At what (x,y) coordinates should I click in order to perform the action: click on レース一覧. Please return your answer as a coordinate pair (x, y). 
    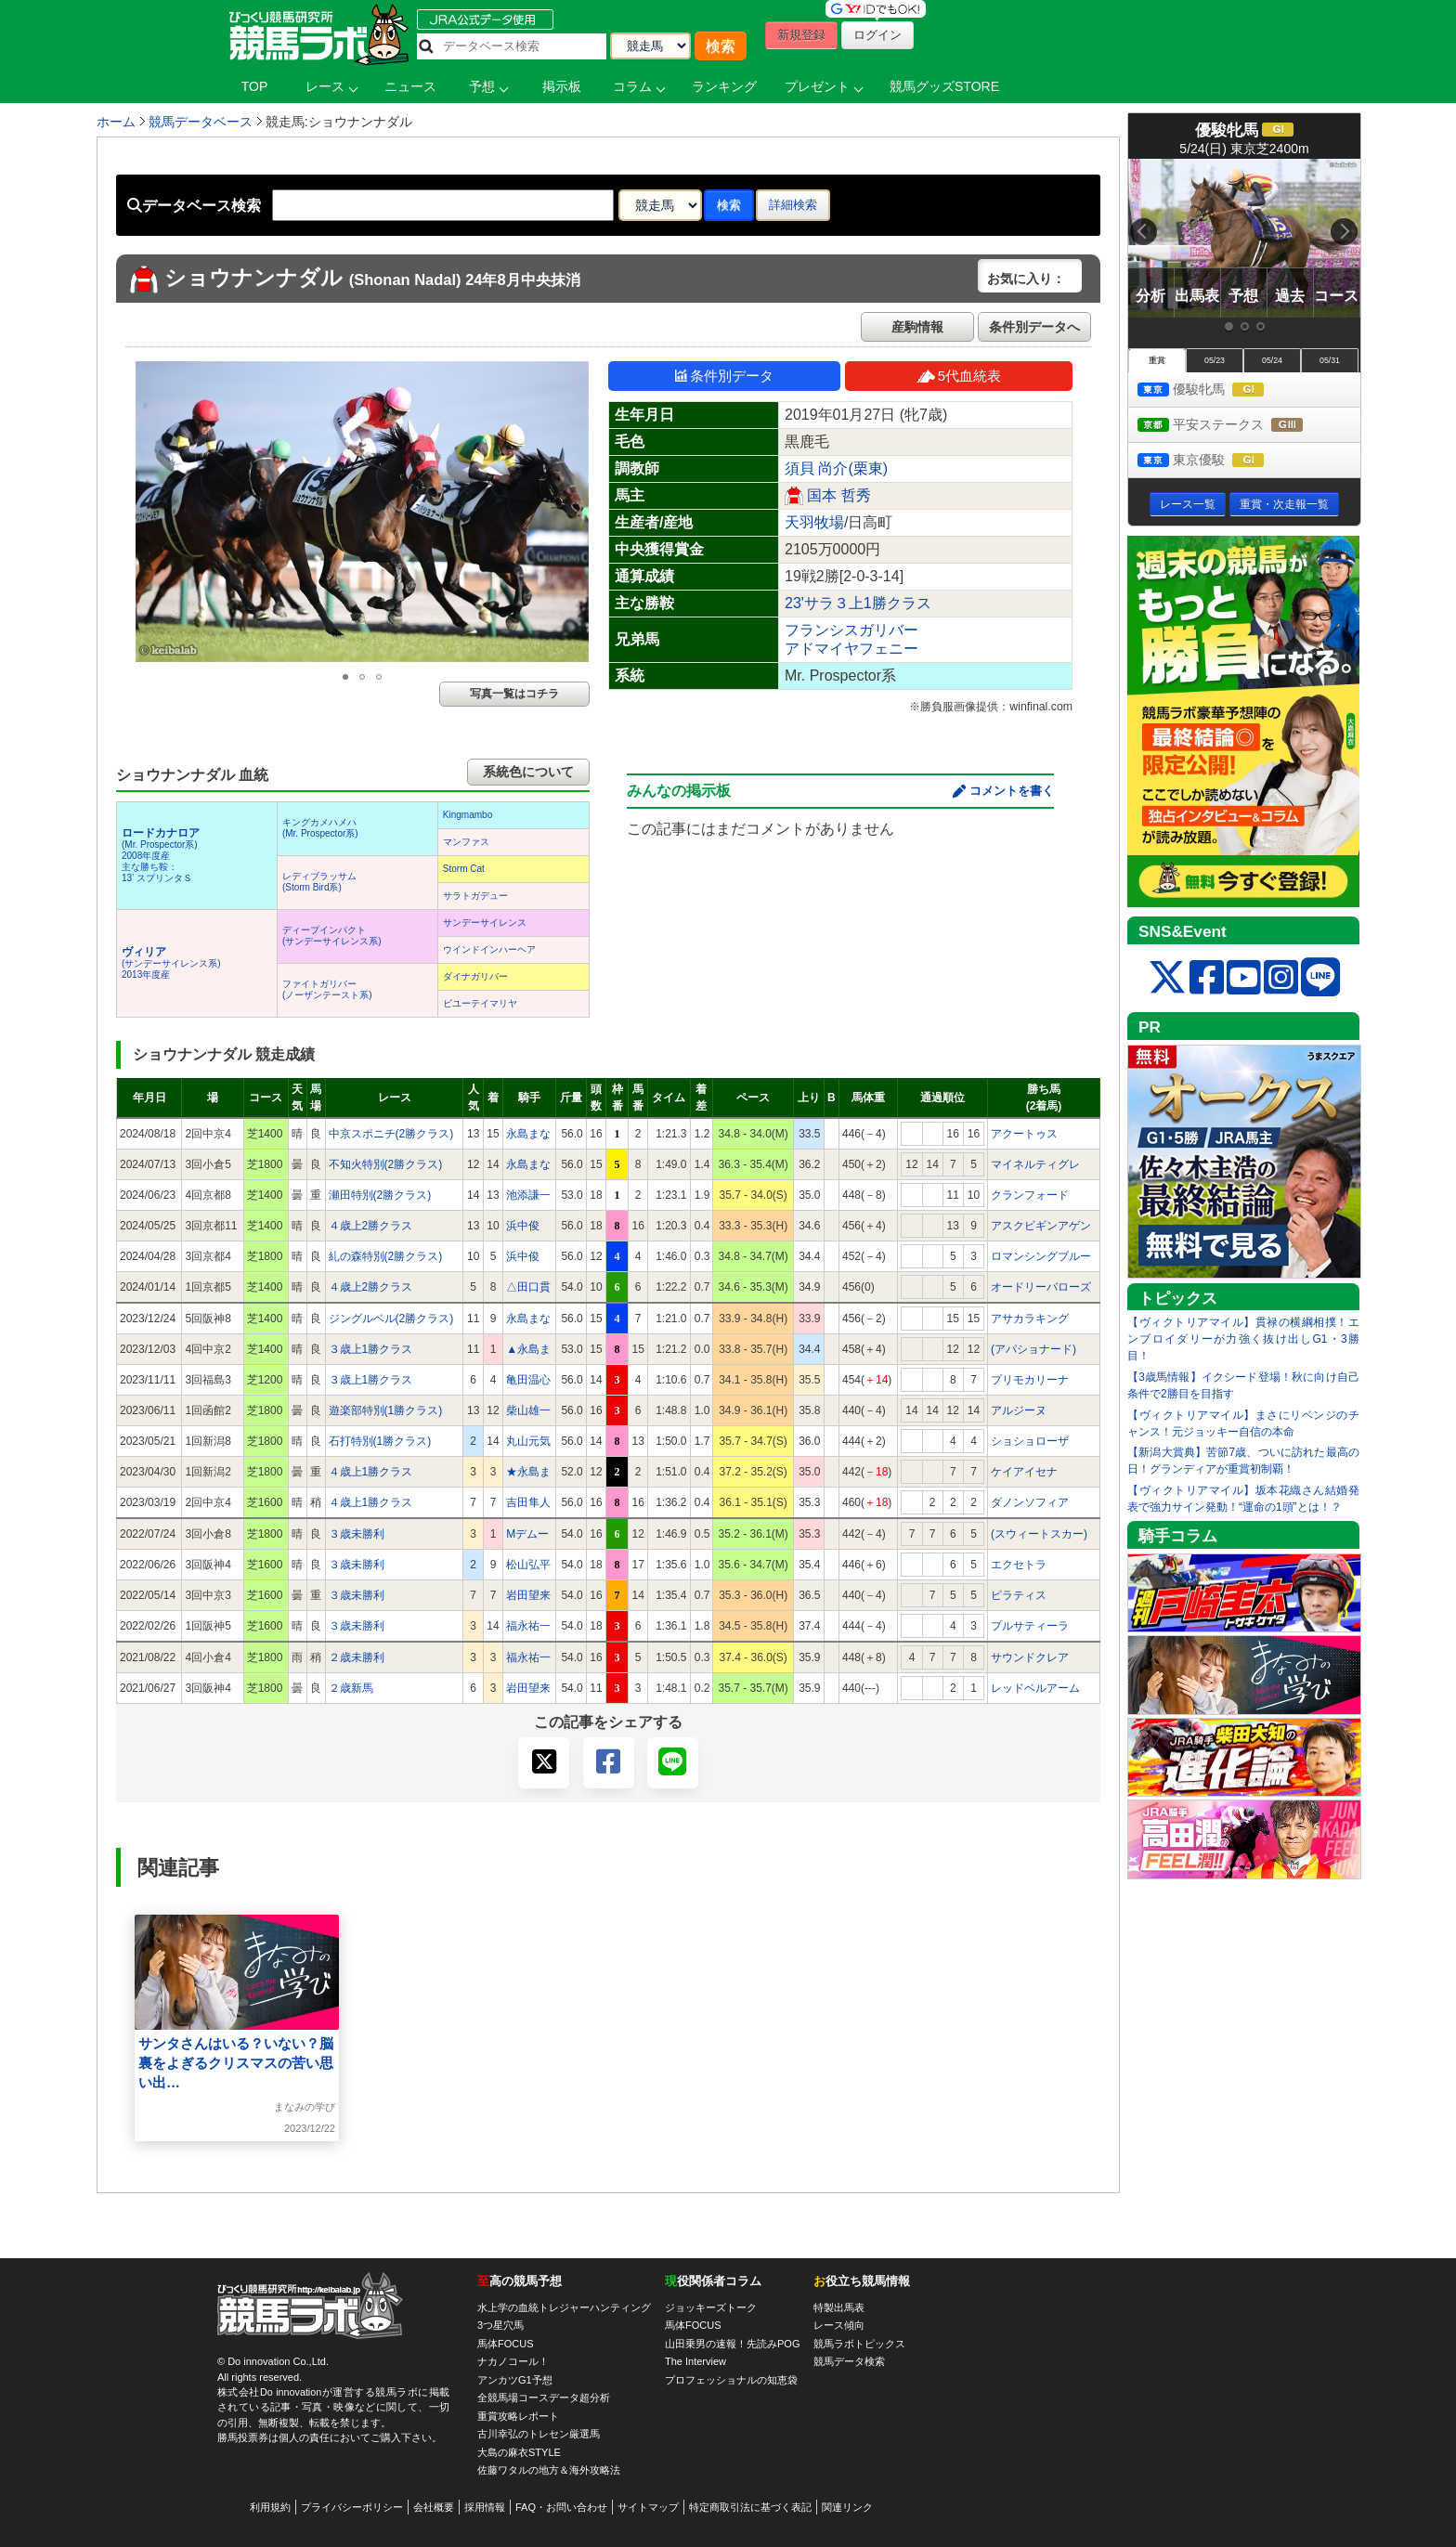
    Looking at the image, I should click on (1188, 504).